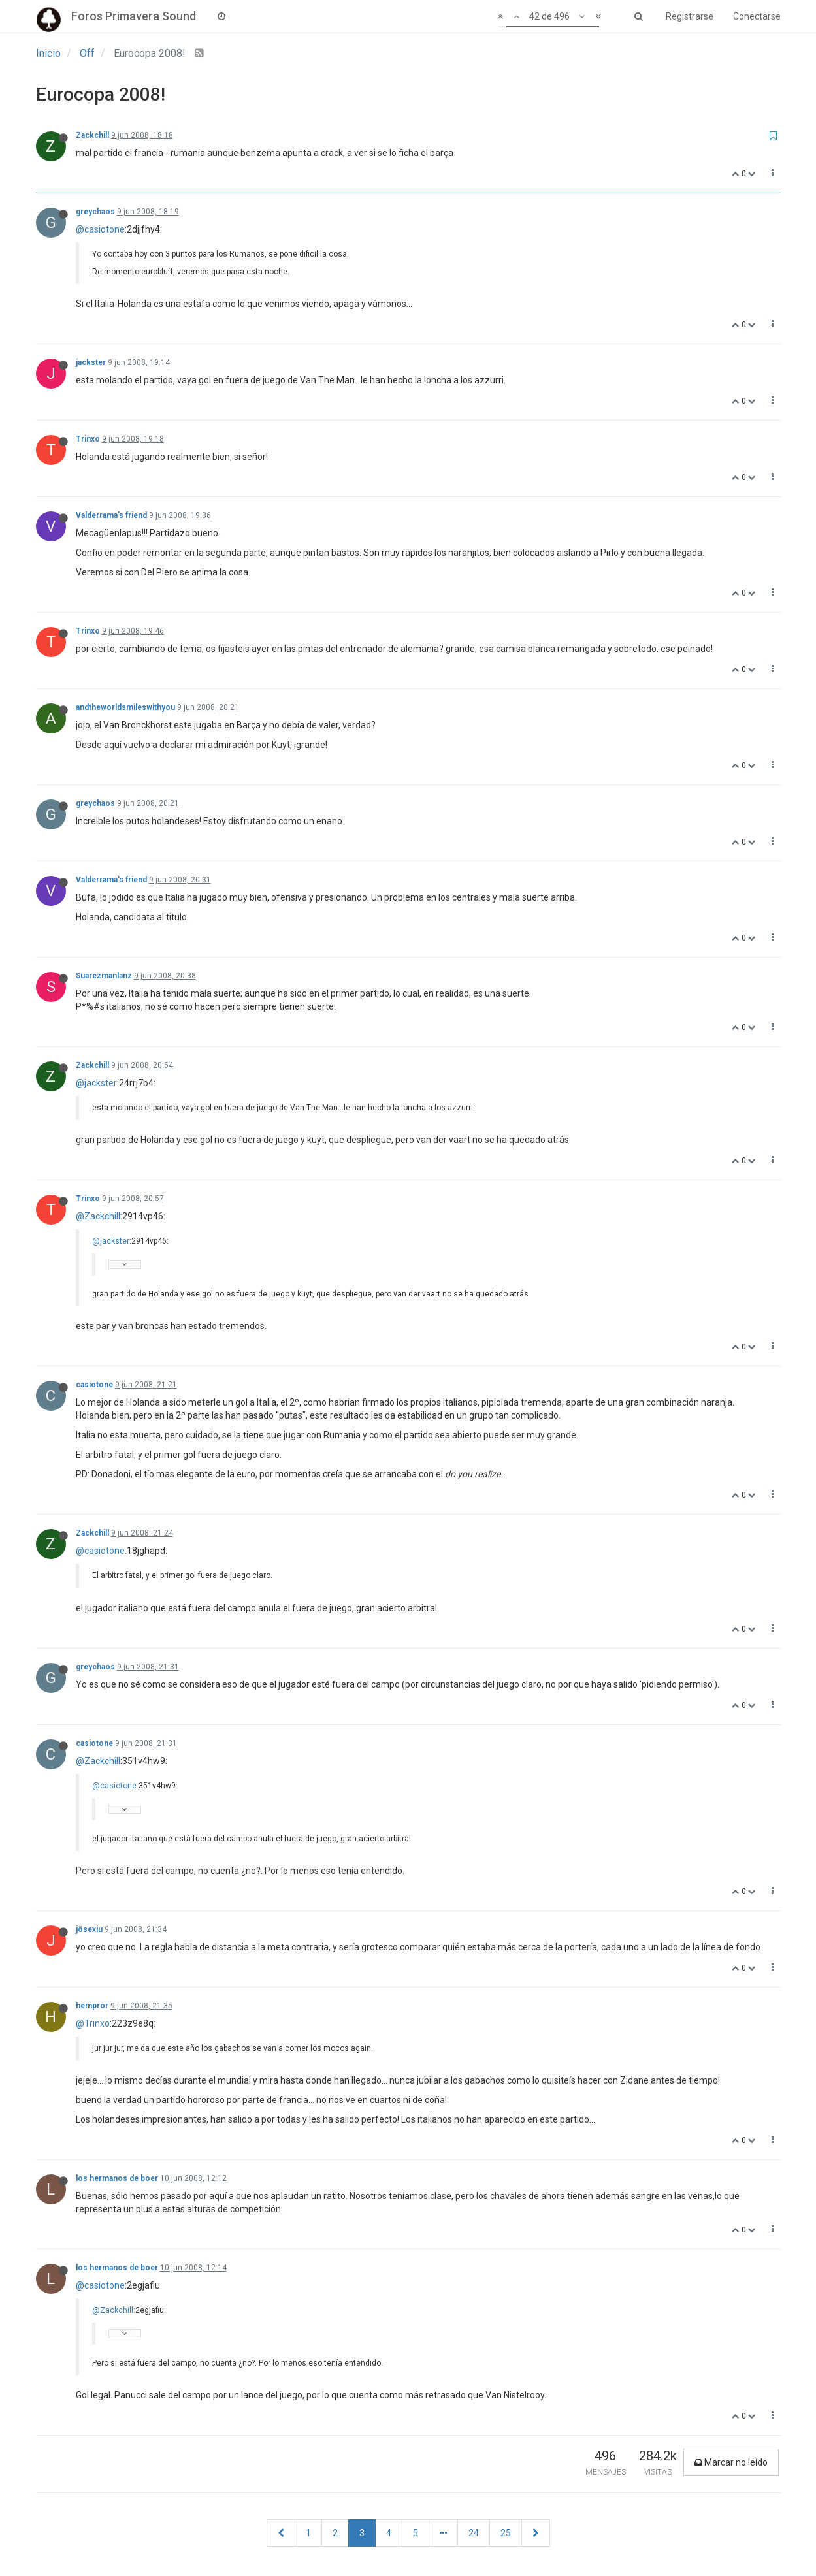 Image resolution: width=816 pixels, height=2576 pixels. Describe the element at coordinates (93, 2023) in the screenshot. I see `@Trinxo` at that location.